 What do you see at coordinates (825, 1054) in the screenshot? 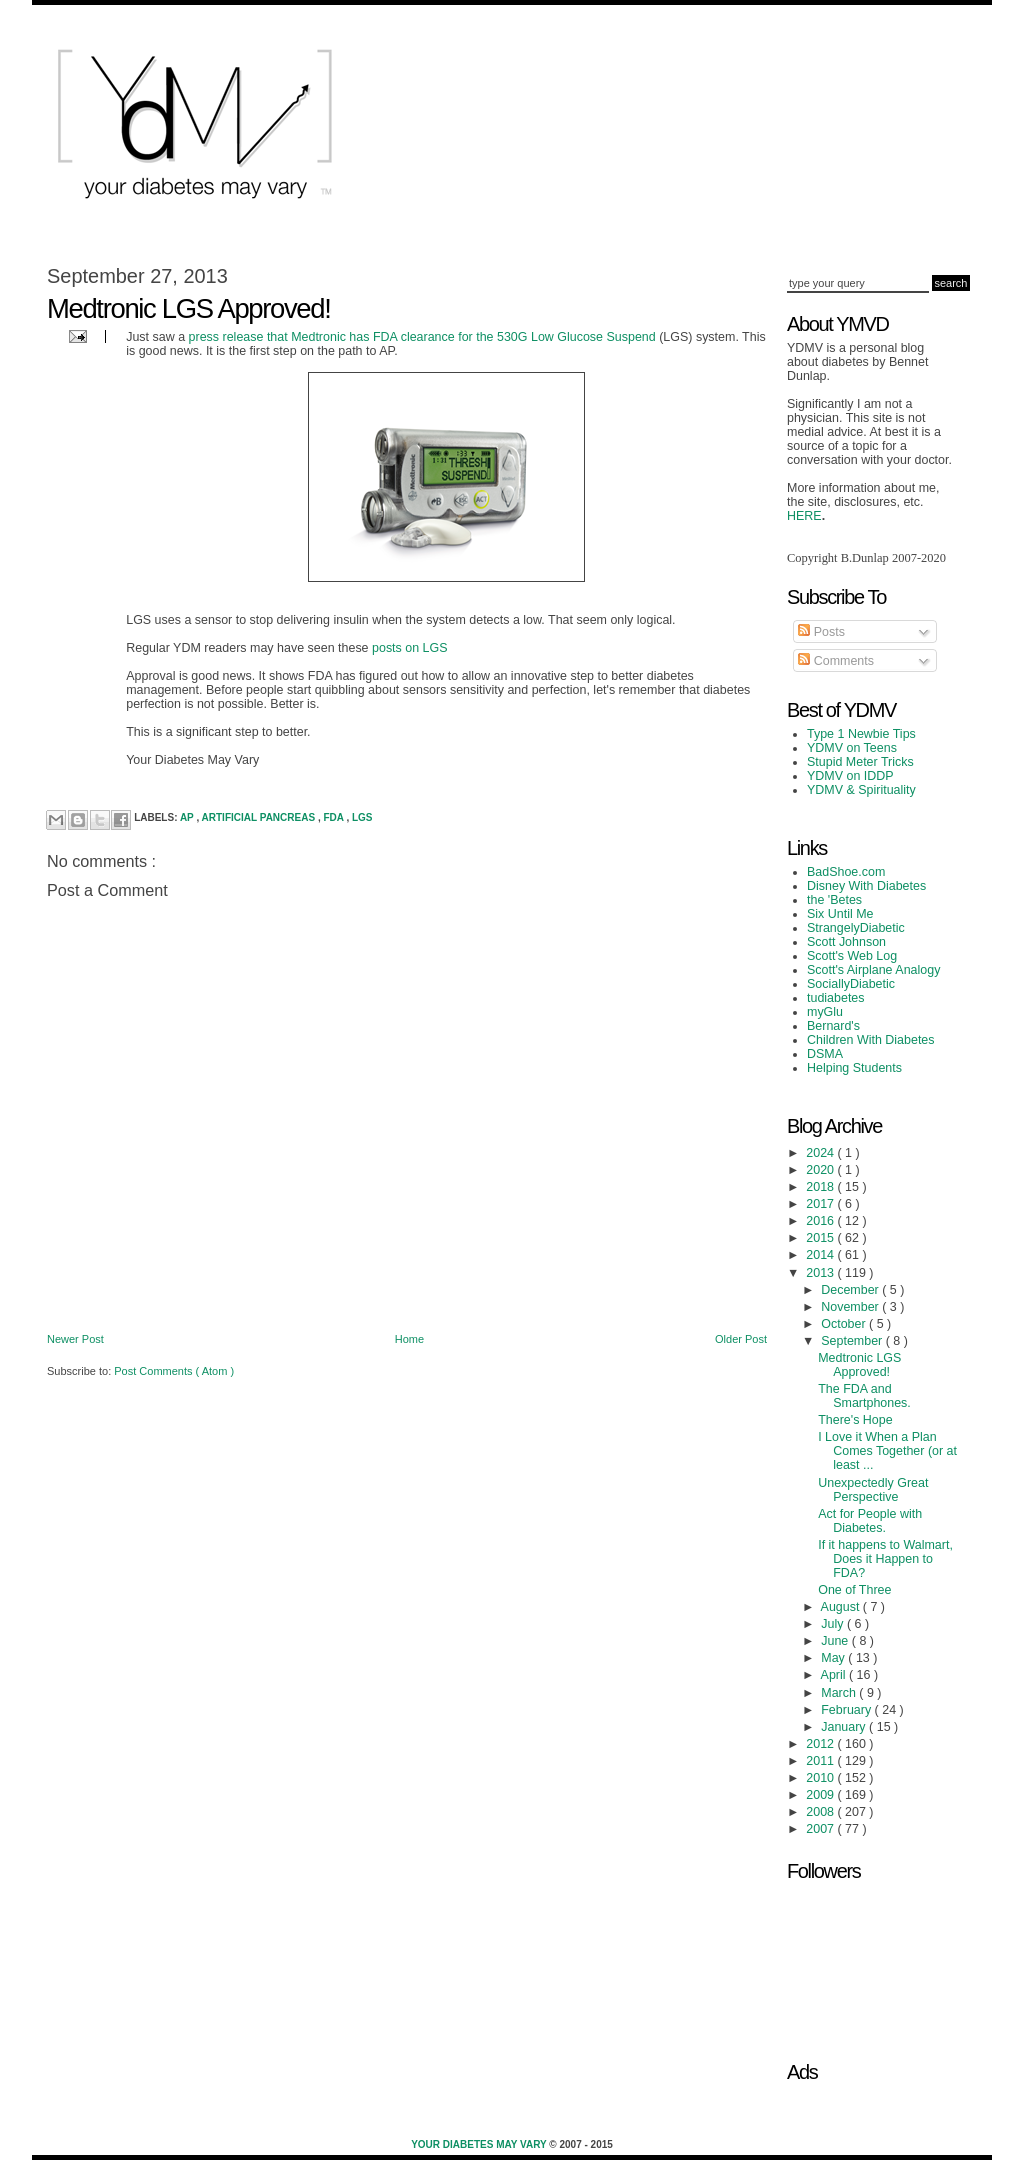
I see `DSMA` at bounding box center [825, 1054].